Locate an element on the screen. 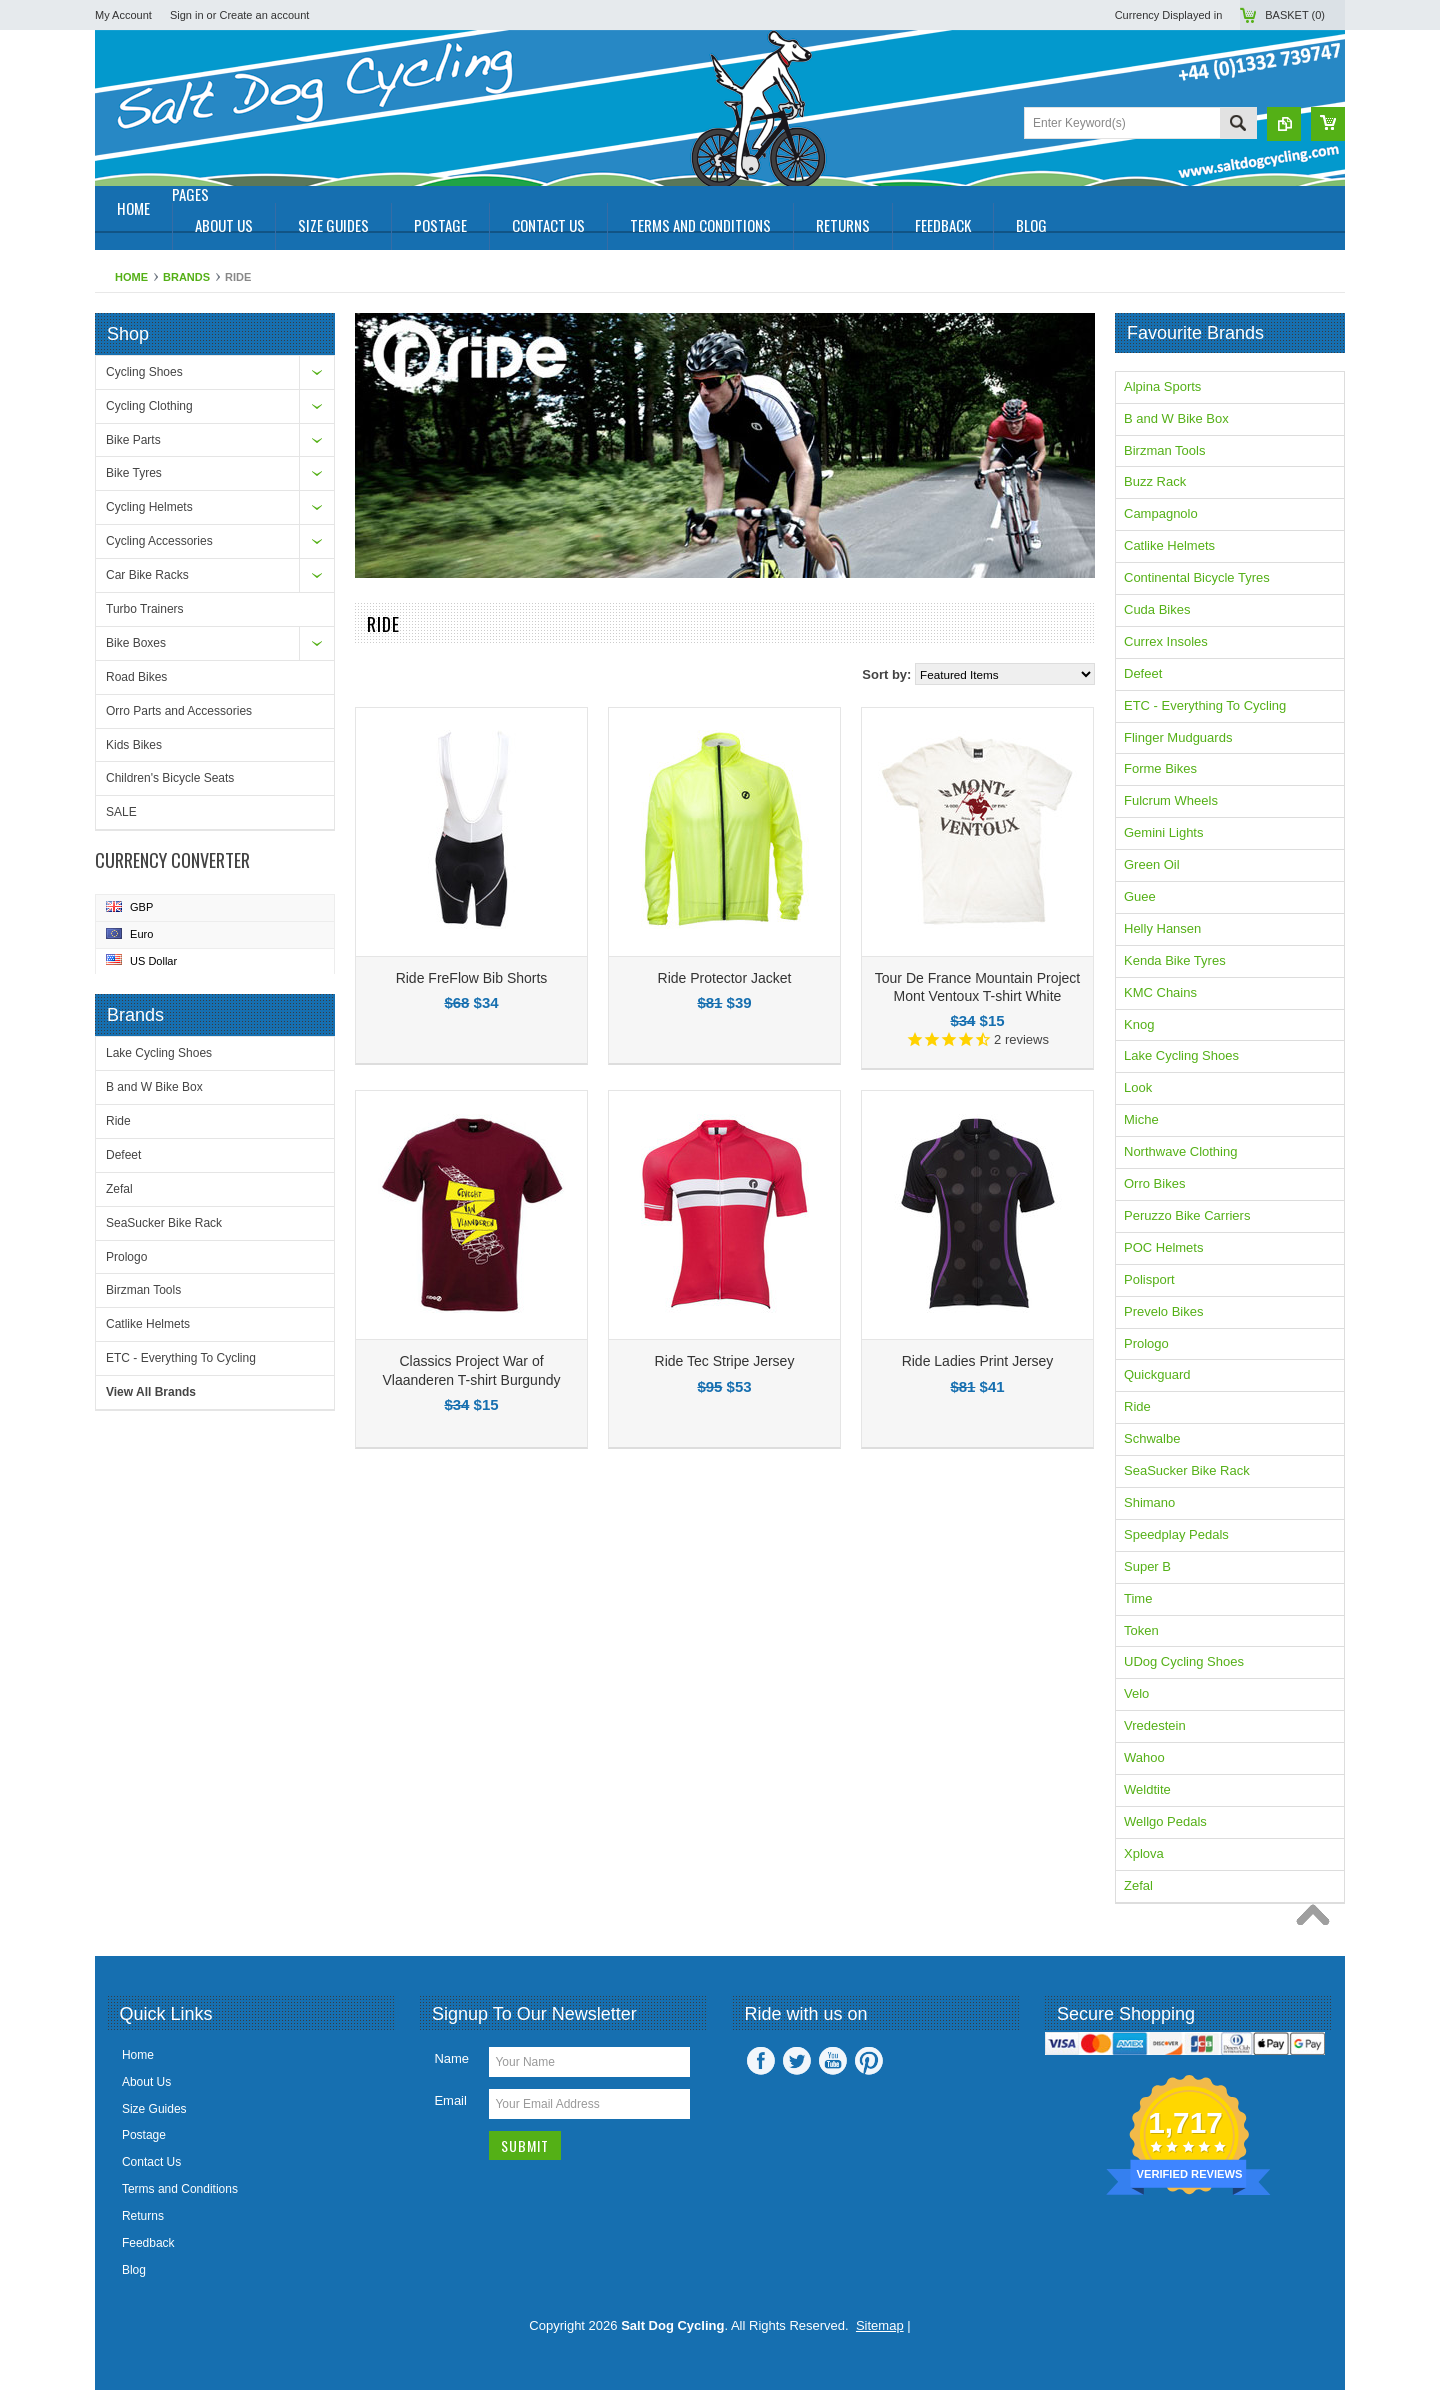  Shimano is located at coordinates (1149, 1502).